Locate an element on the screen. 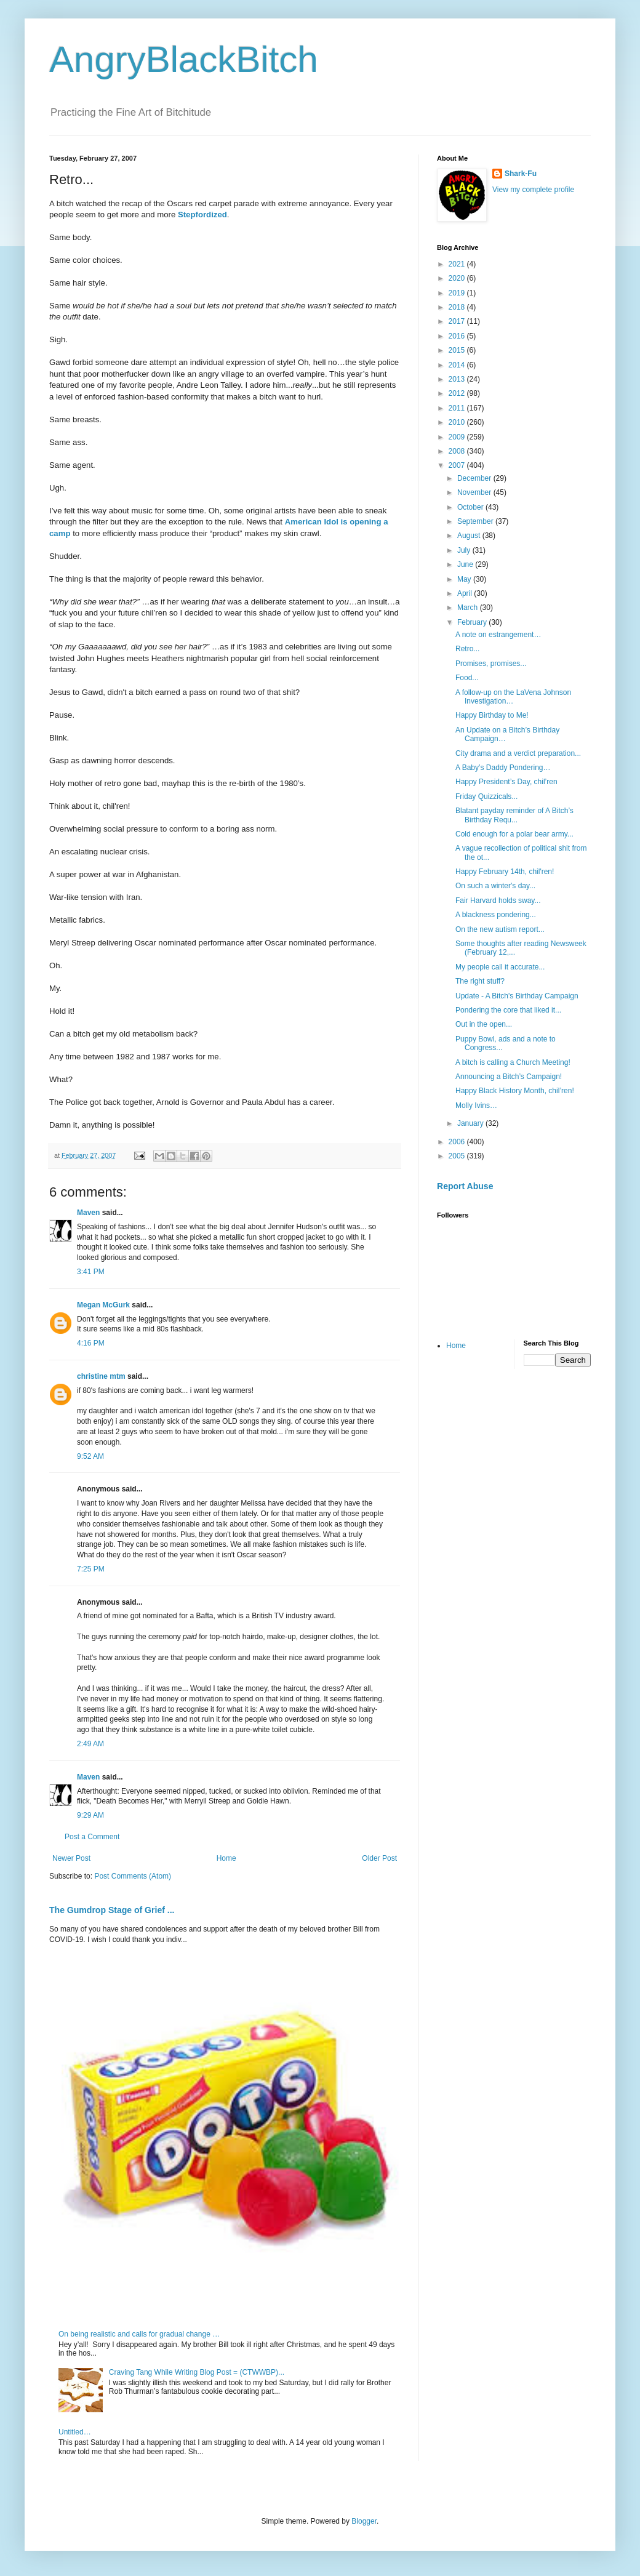  Molly Ivins… is located at coordinates (476, 1105).